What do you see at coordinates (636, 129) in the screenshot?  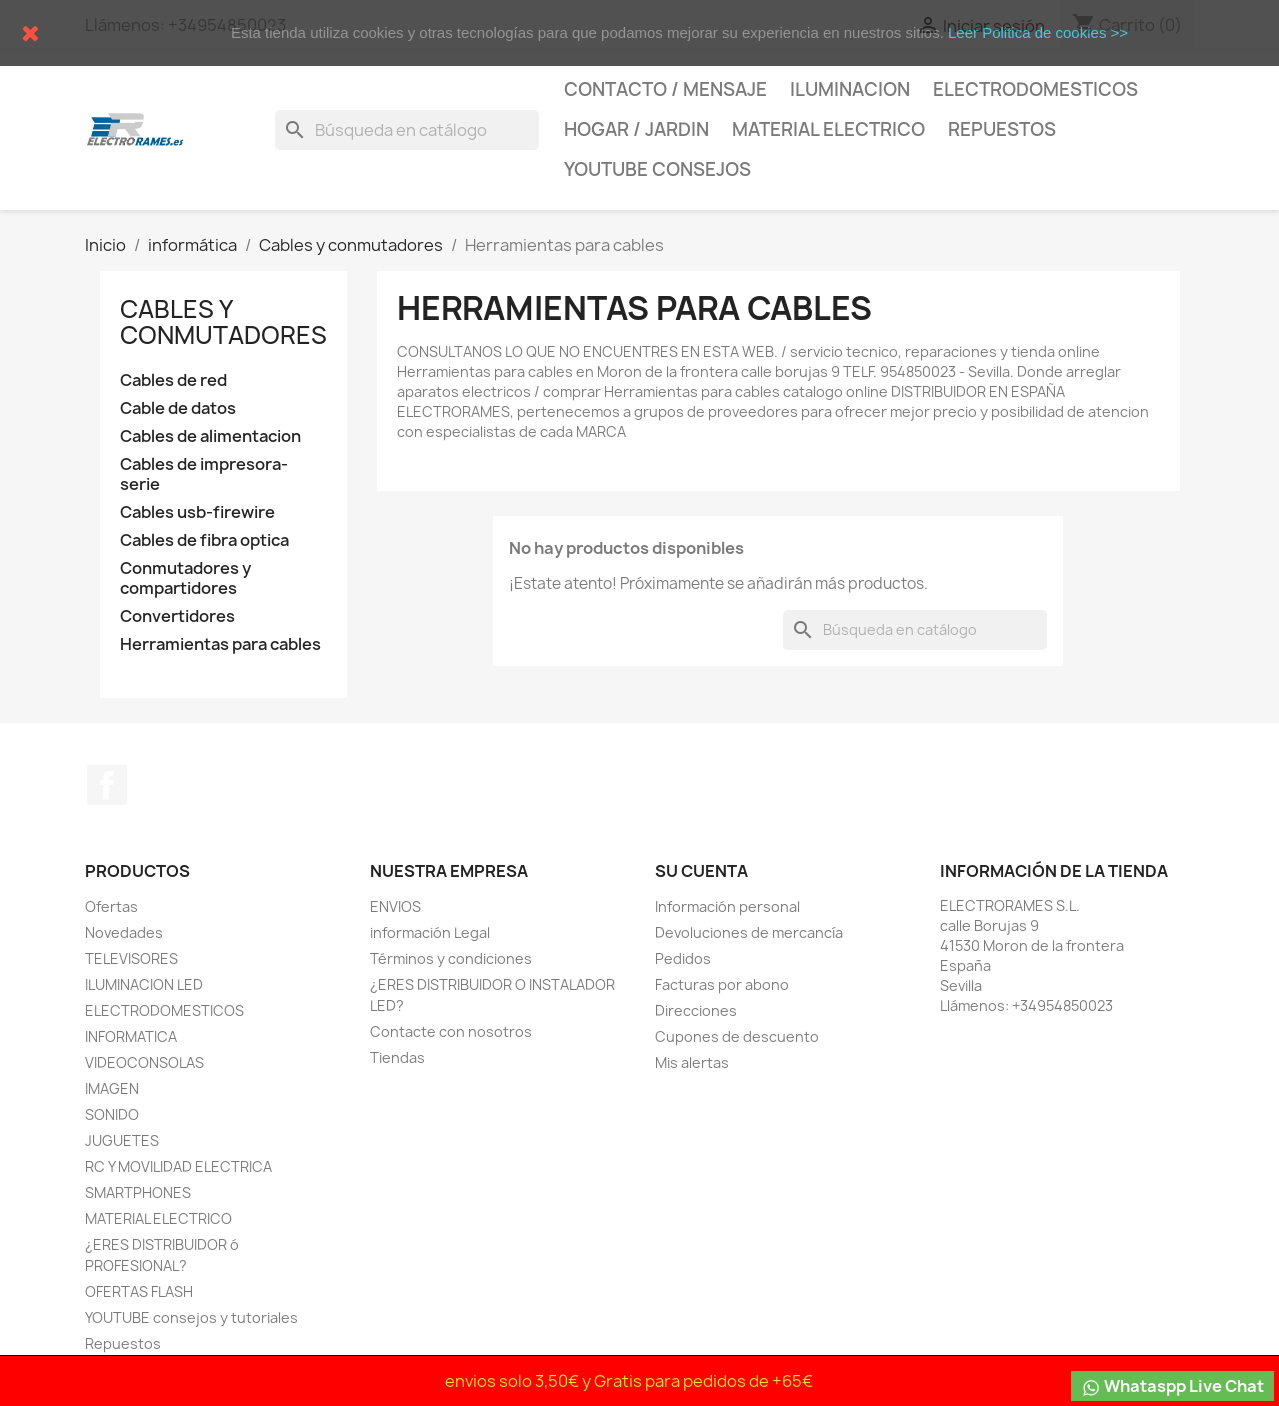 I see `HOGAR / JARDIN` at bounding box center [636, 129].